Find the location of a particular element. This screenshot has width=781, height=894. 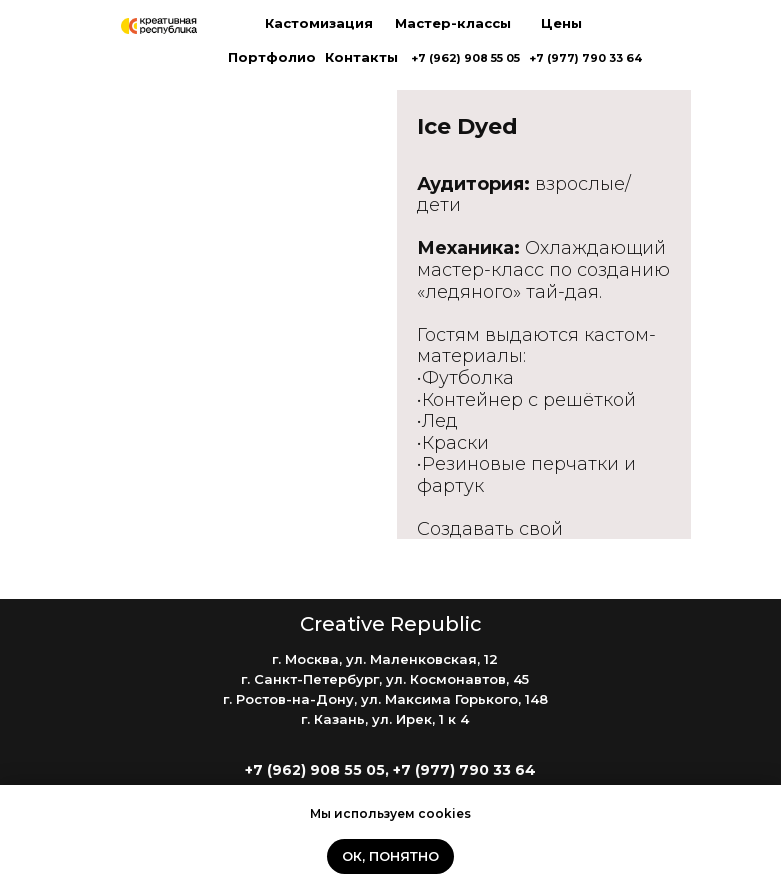

(977) 790 33 64 is located at coordinates (475, 770).